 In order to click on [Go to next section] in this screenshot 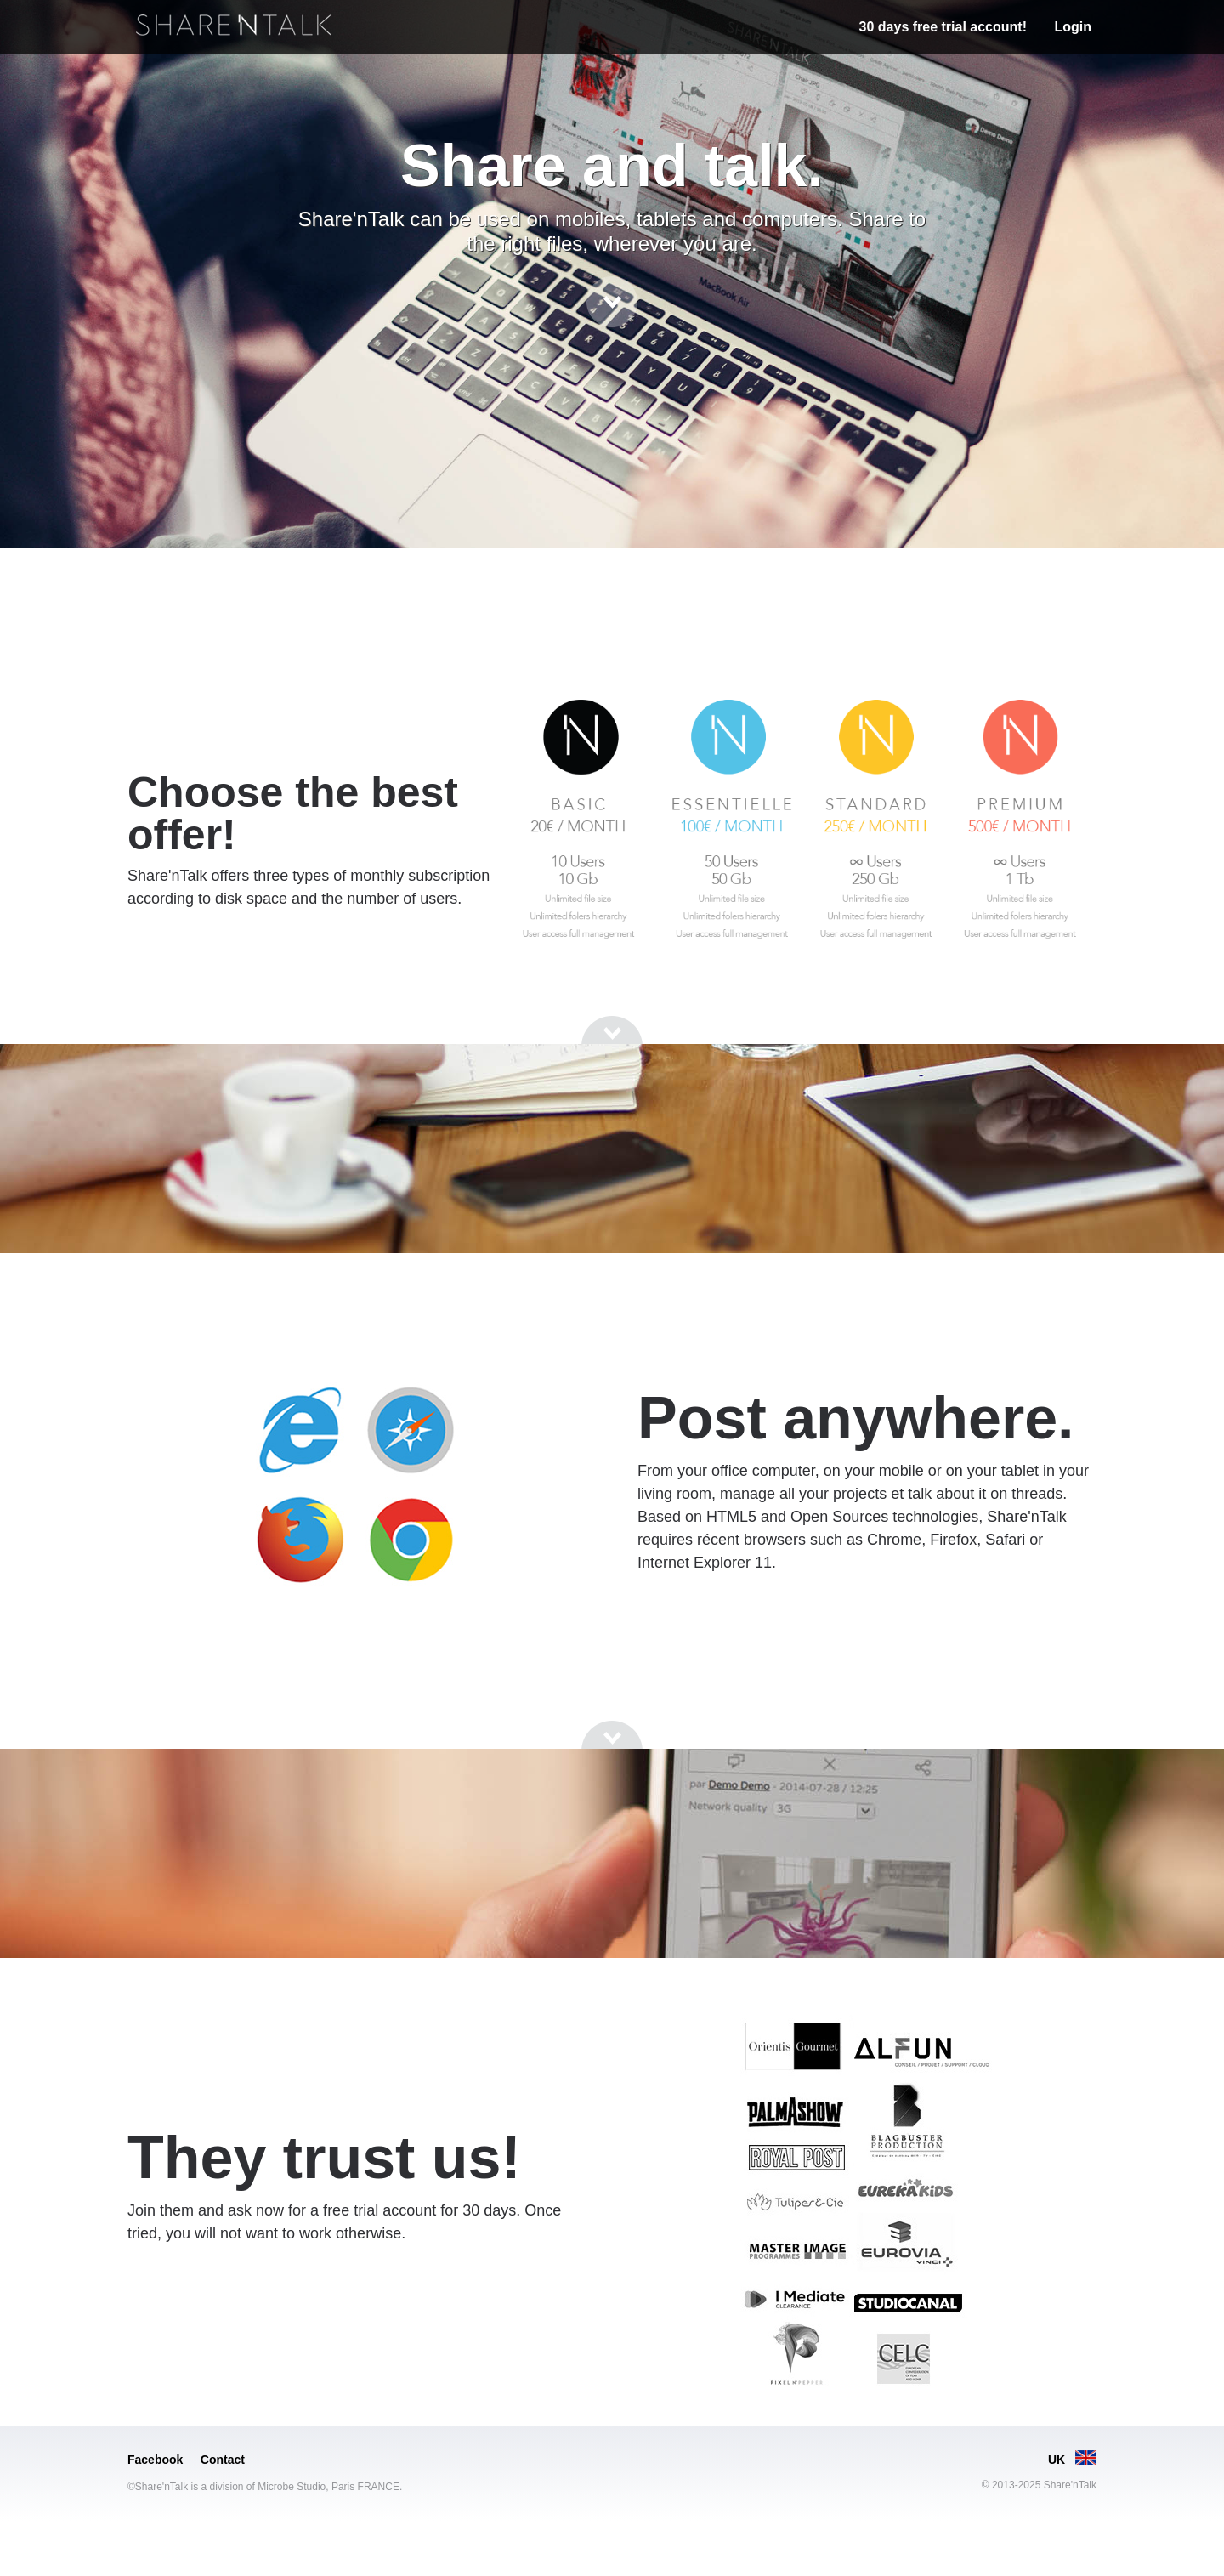, I will do `click(612, 301)`.